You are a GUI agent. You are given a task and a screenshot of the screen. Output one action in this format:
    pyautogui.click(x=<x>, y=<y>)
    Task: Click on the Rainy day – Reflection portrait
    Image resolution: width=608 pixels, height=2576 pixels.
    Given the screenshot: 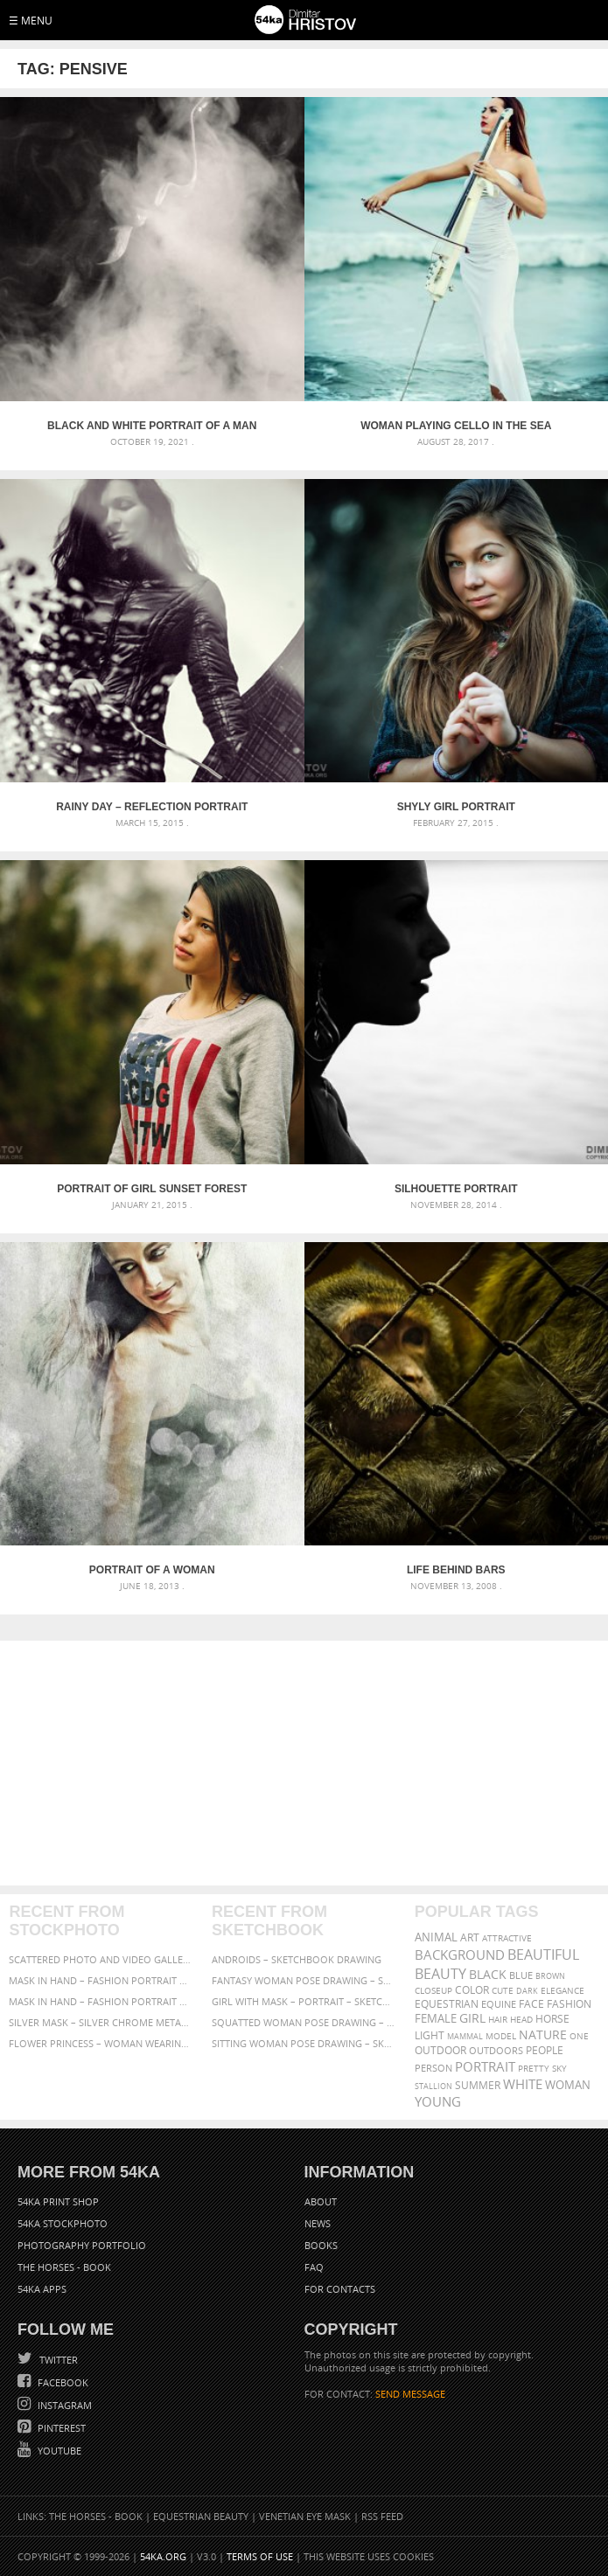 What is the action you would take?
    pyautogui.click(x=152, y=807)
    